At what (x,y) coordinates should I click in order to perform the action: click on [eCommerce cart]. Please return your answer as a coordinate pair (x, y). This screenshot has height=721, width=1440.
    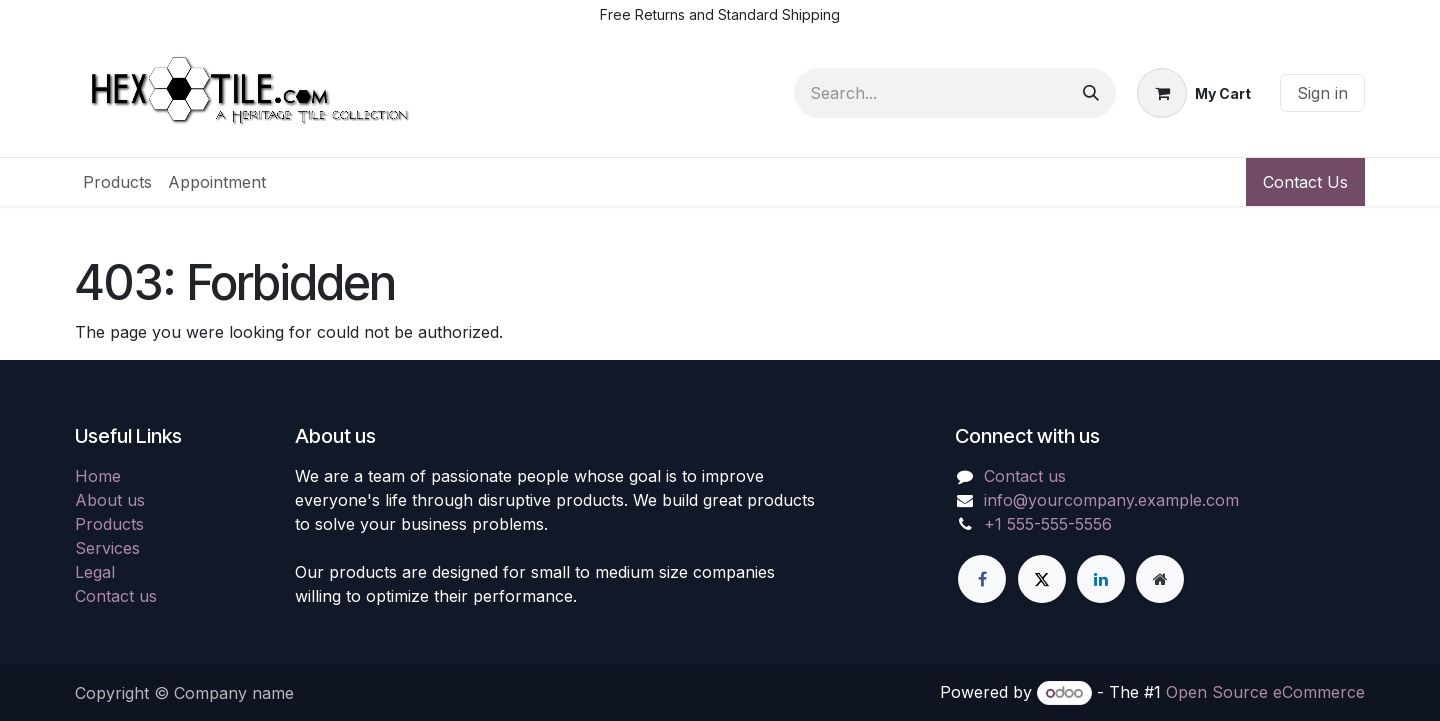
    Looking at the image, I should click on (1194, 93).